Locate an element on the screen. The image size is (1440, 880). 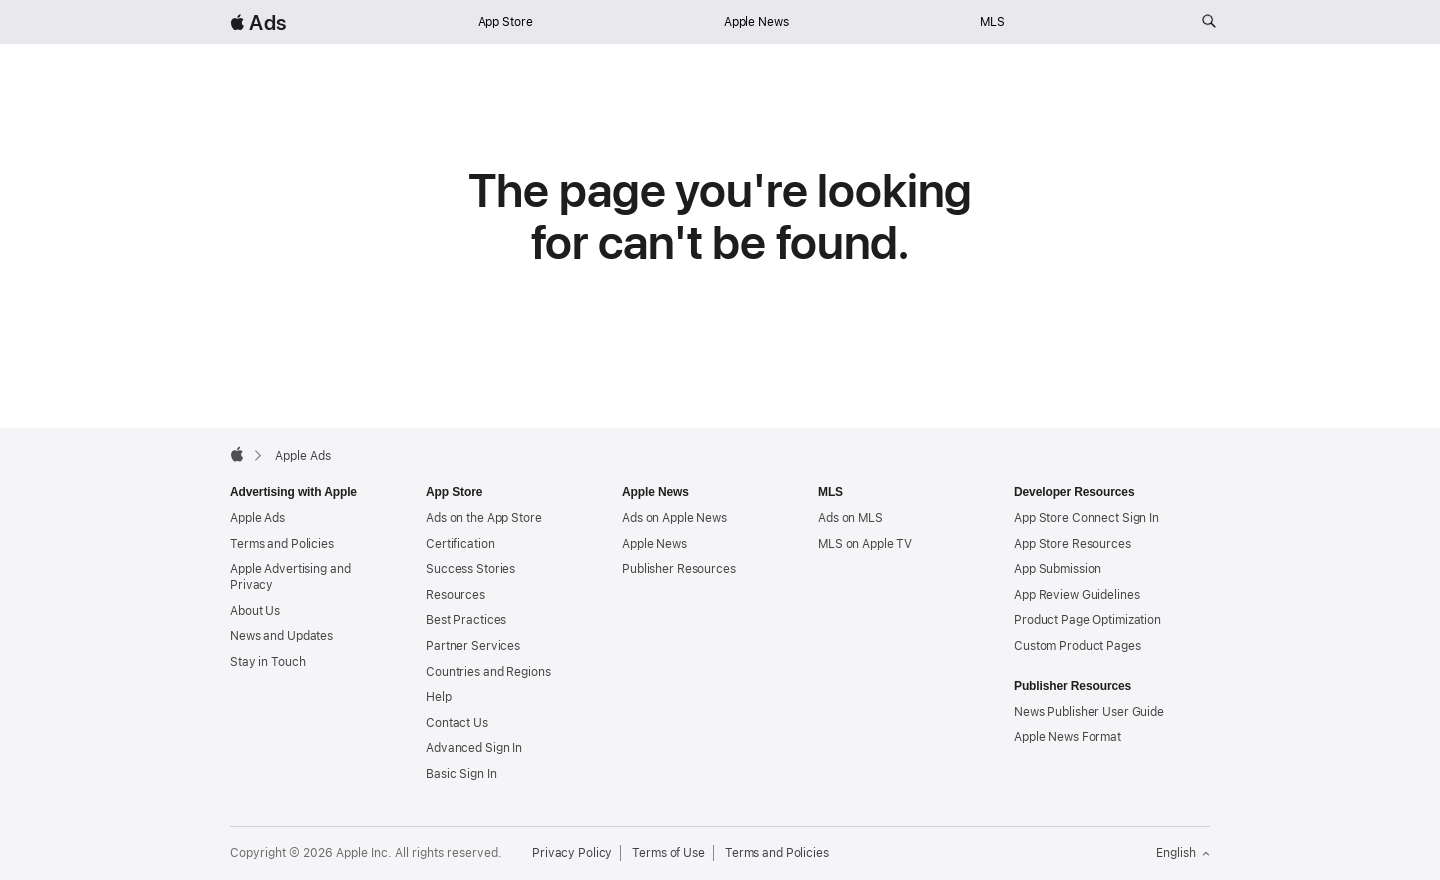
App Store is located at coordinates (505, 22).